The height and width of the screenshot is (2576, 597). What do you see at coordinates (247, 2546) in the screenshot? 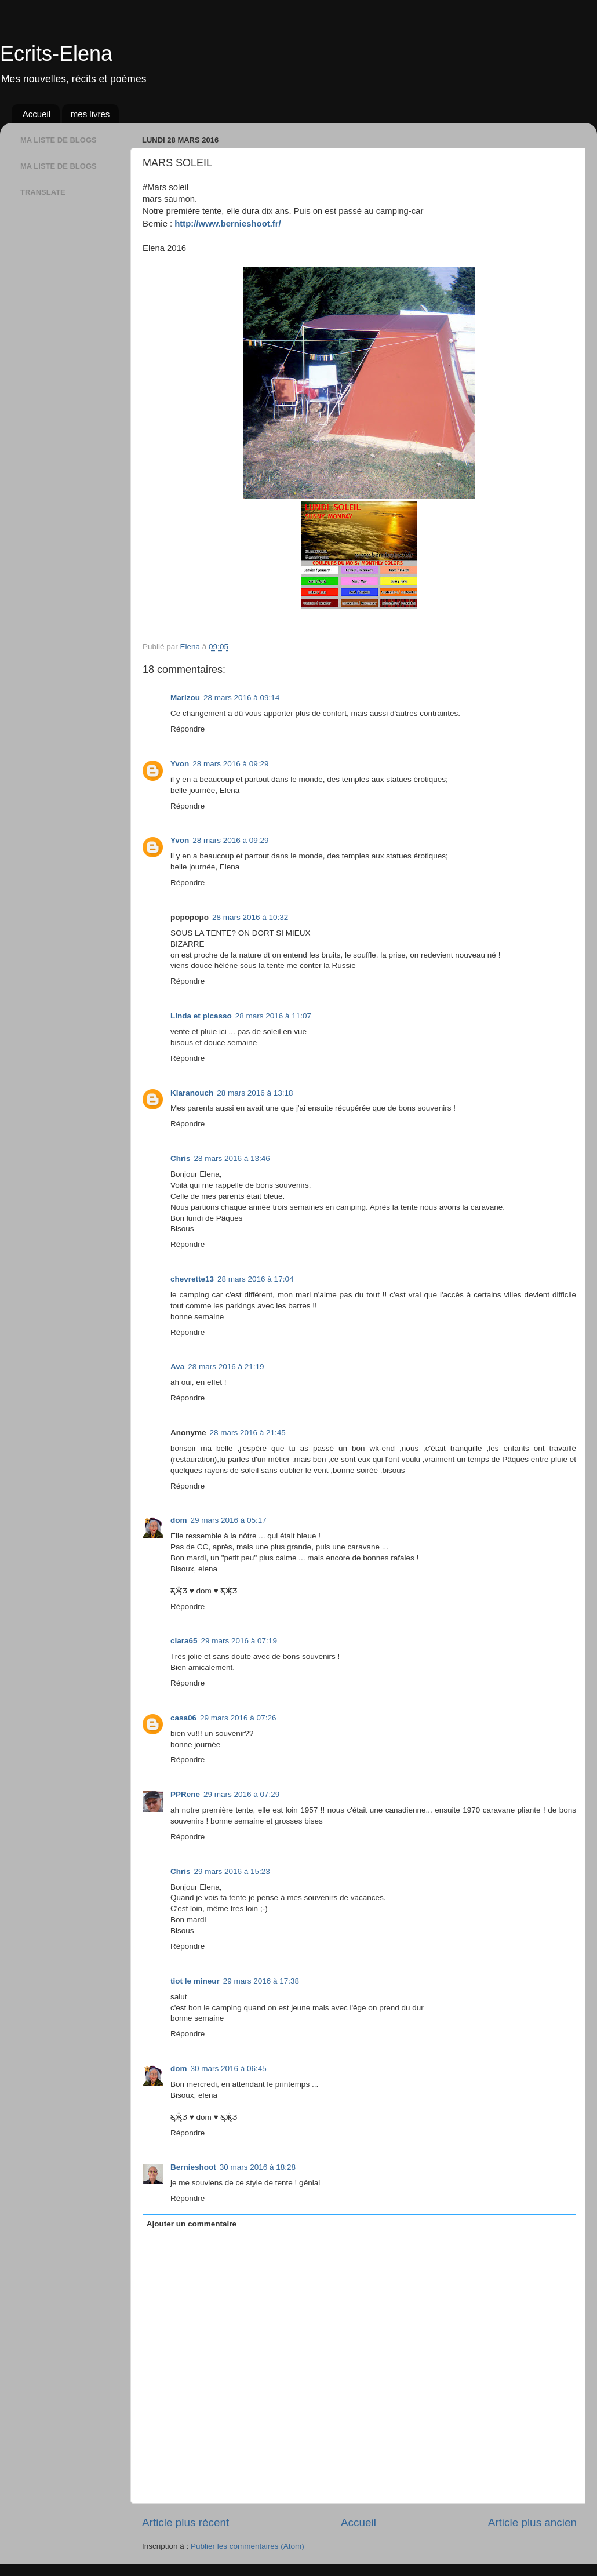
I see `Publier les commentaires (Atom)` at bounding box center [247, 2546].